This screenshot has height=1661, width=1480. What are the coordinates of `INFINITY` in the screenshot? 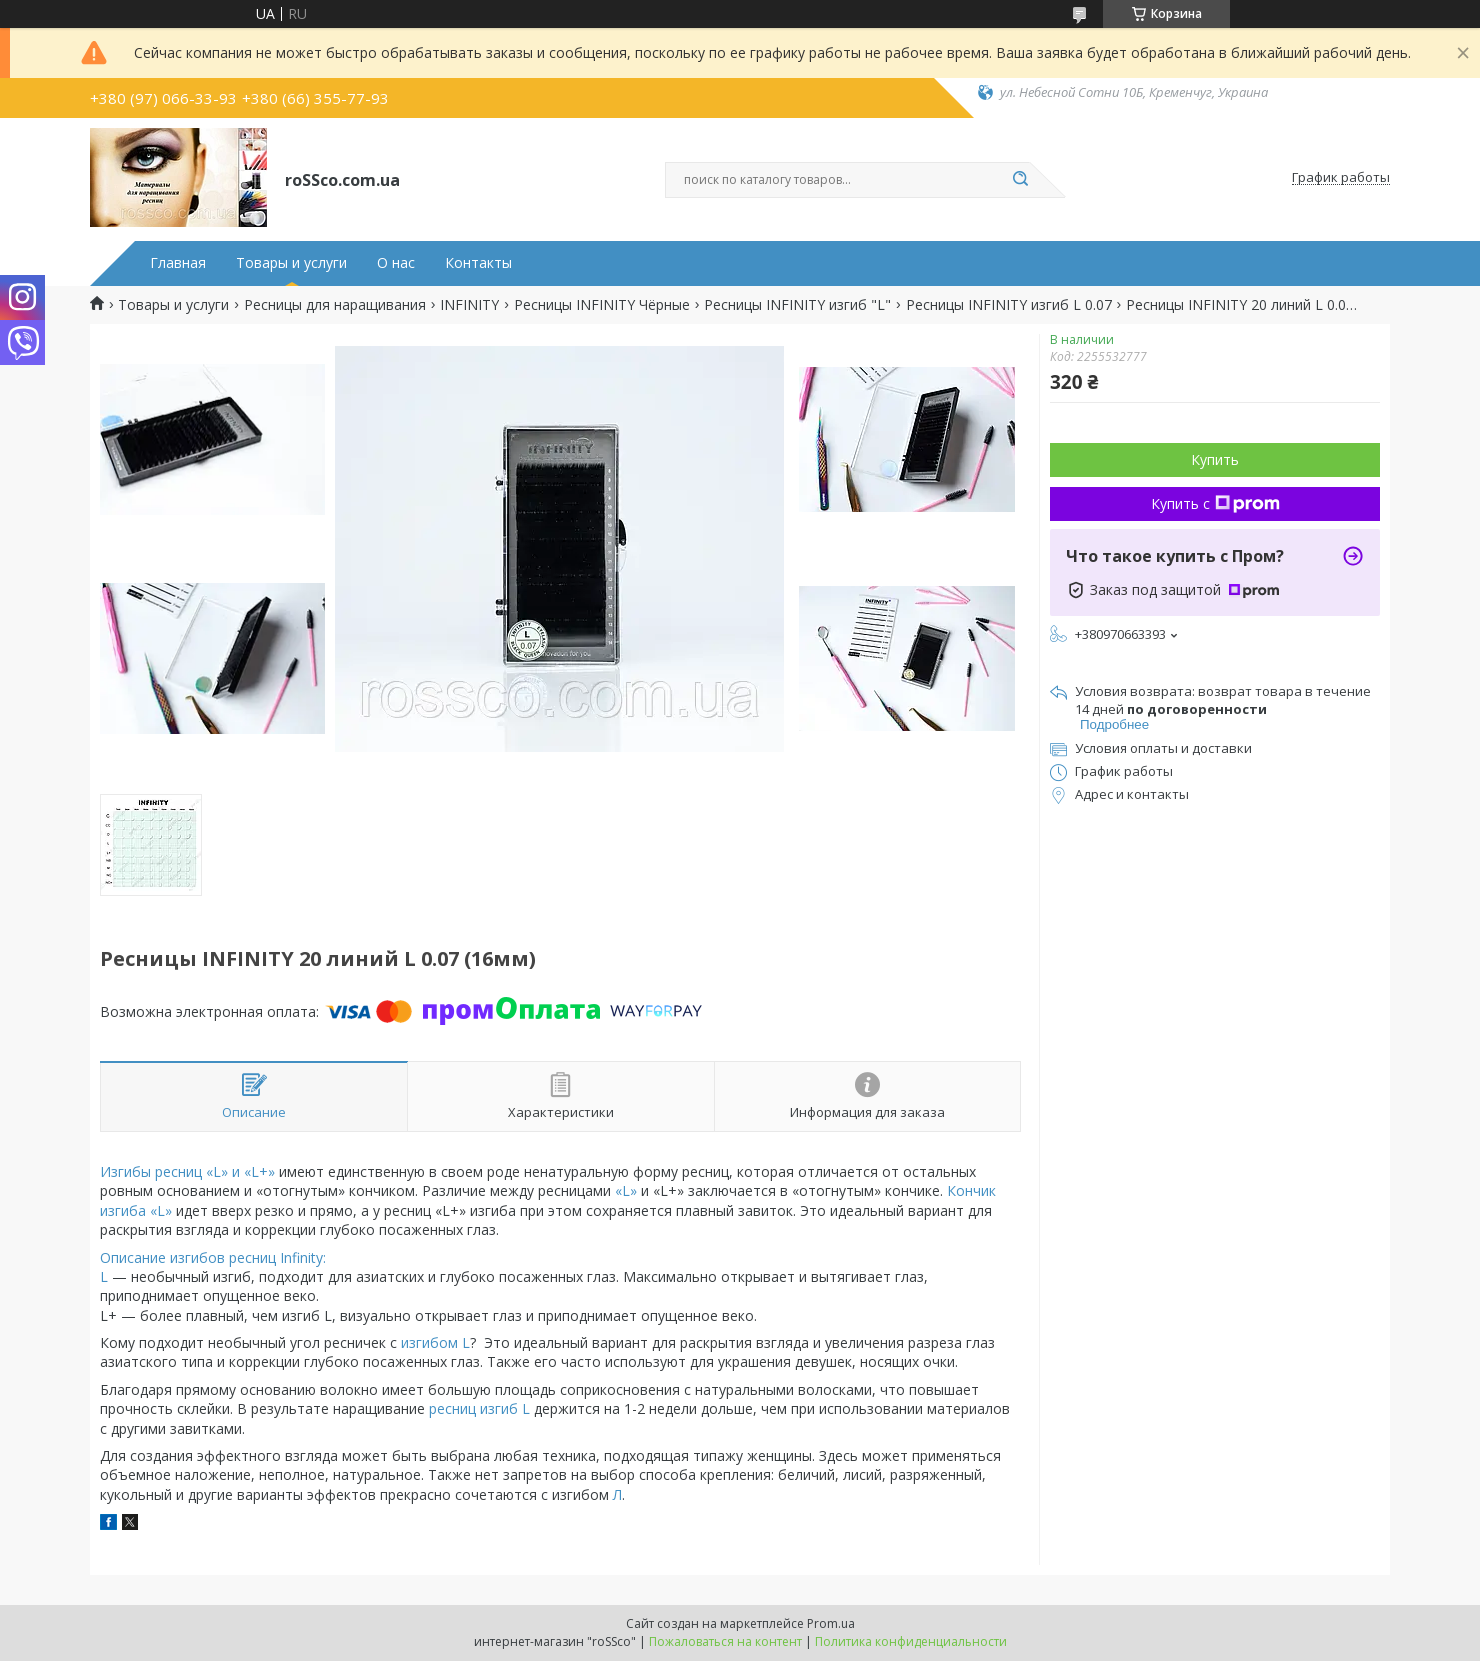 It's located at (469, 305).